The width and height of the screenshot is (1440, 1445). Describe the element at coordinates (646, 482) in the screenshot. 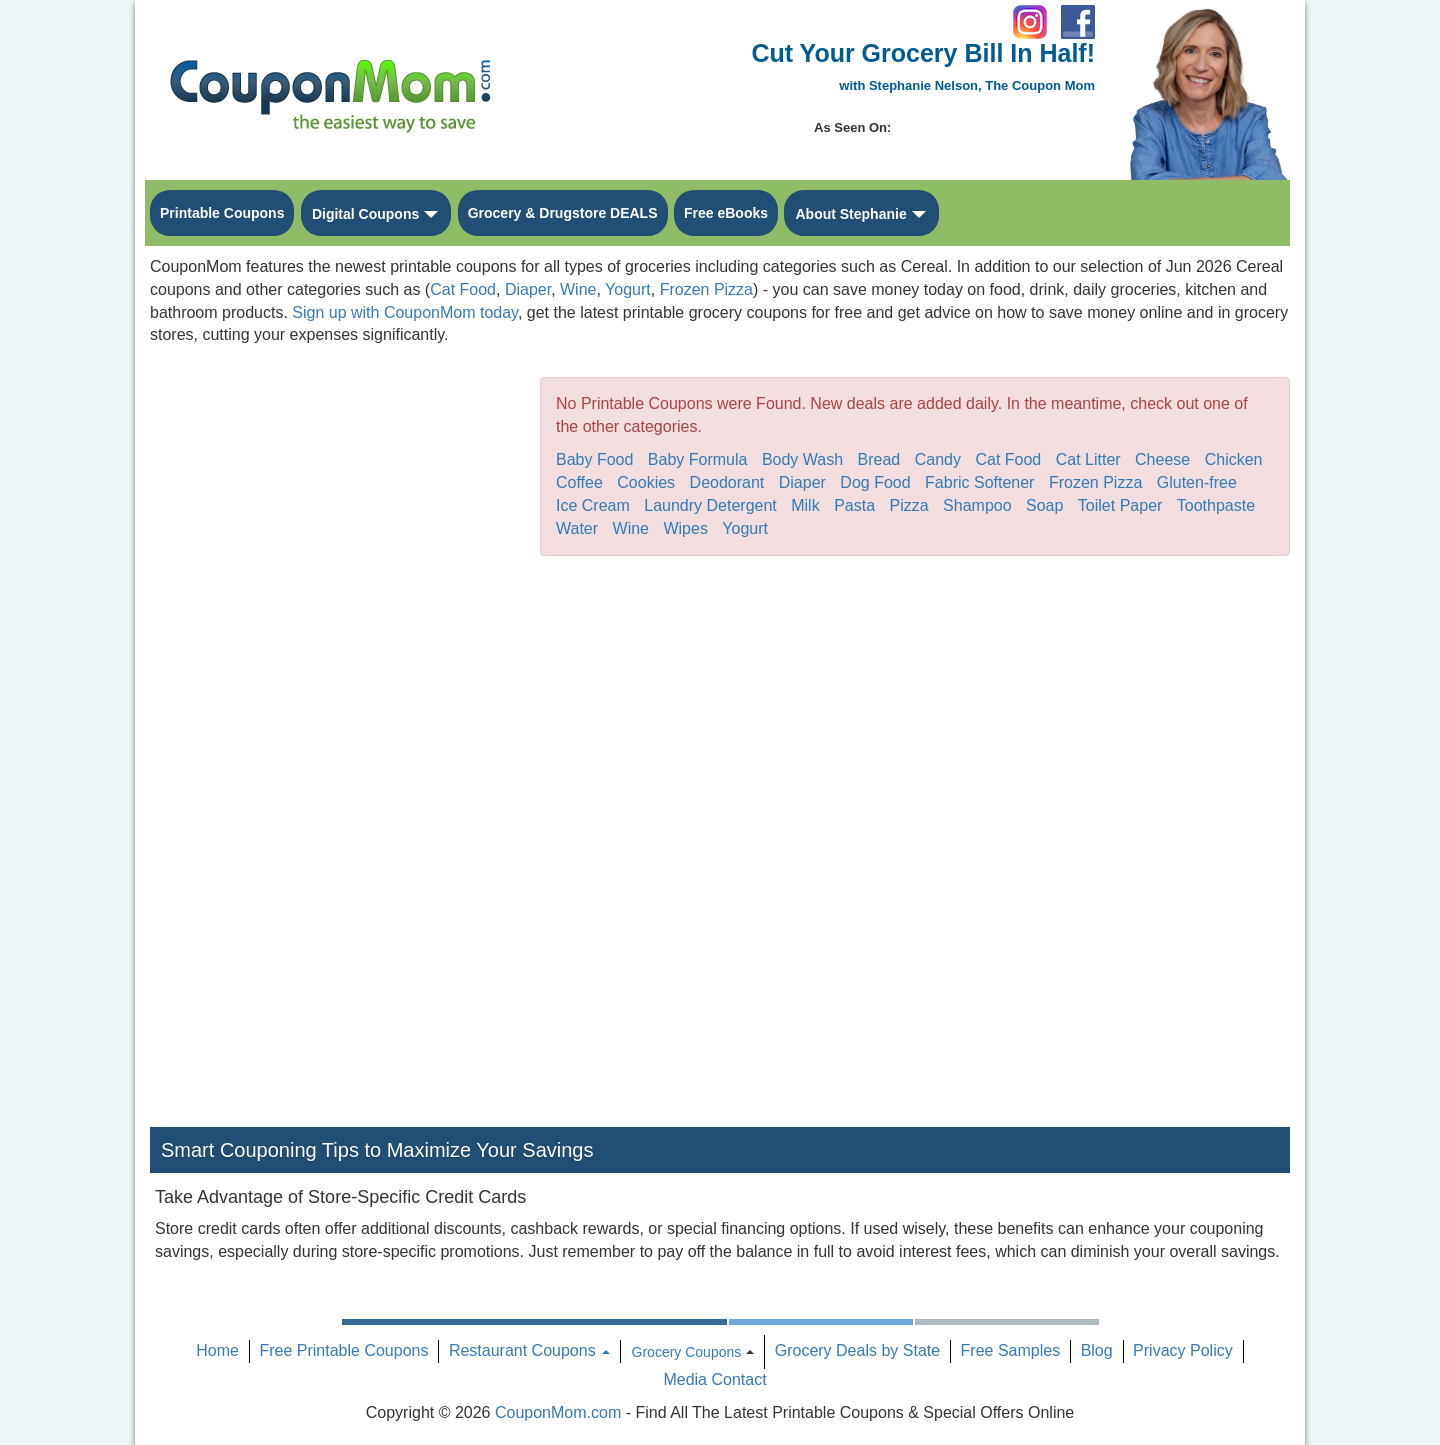

I see `Cookies` at that location.